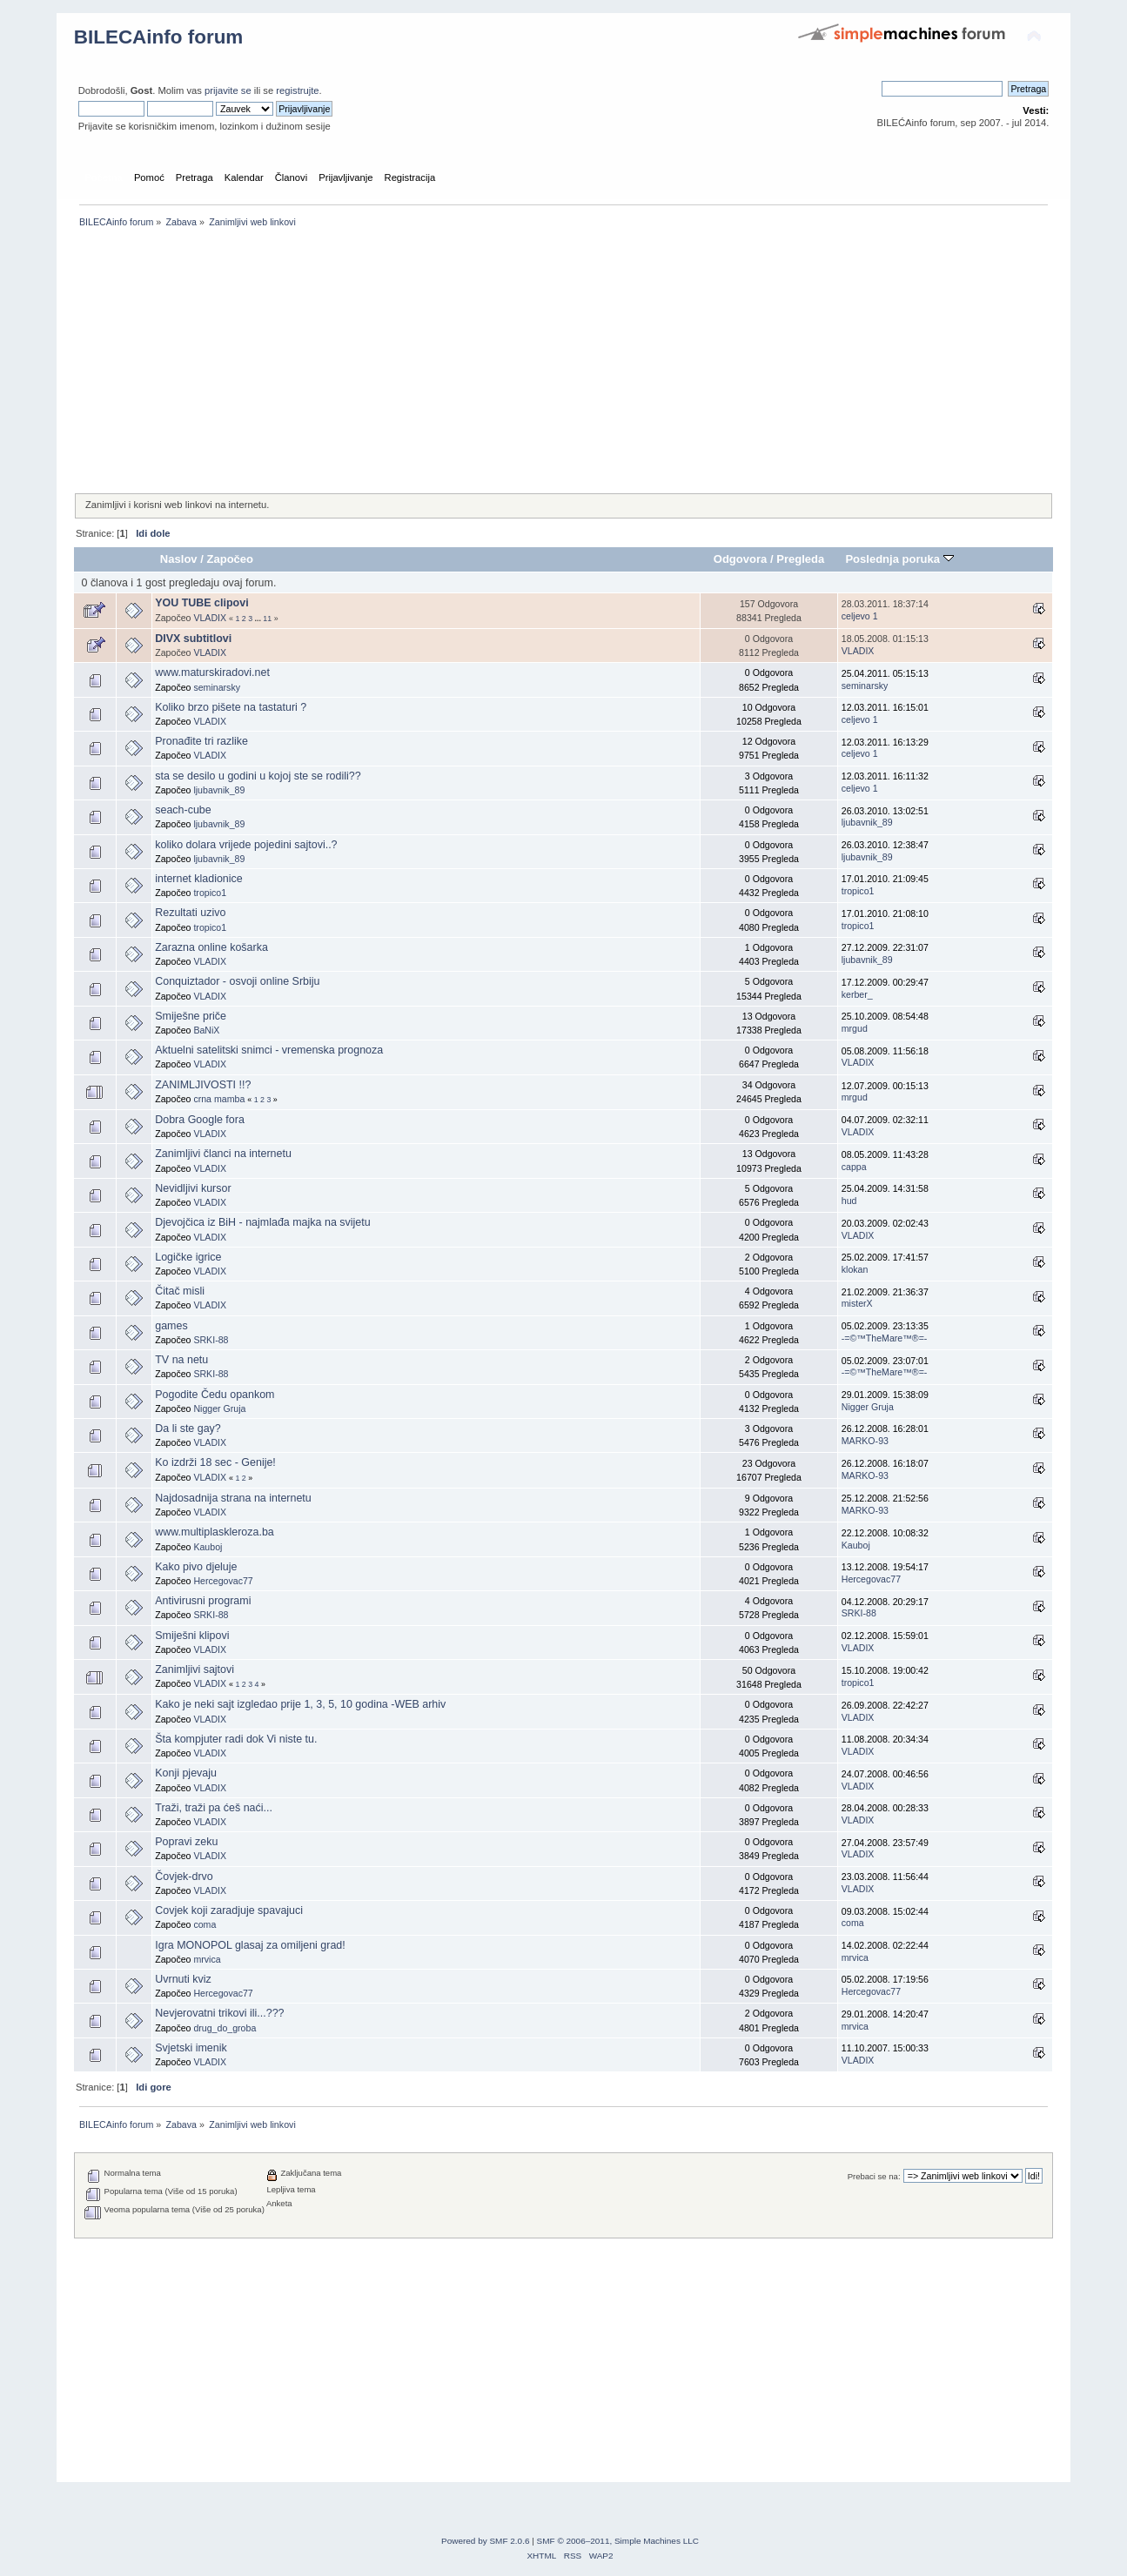  What do you see at coordinates (188, 1257) in the screenshot?
I see `Logičke igrice` at bounding box center [188, 1257].